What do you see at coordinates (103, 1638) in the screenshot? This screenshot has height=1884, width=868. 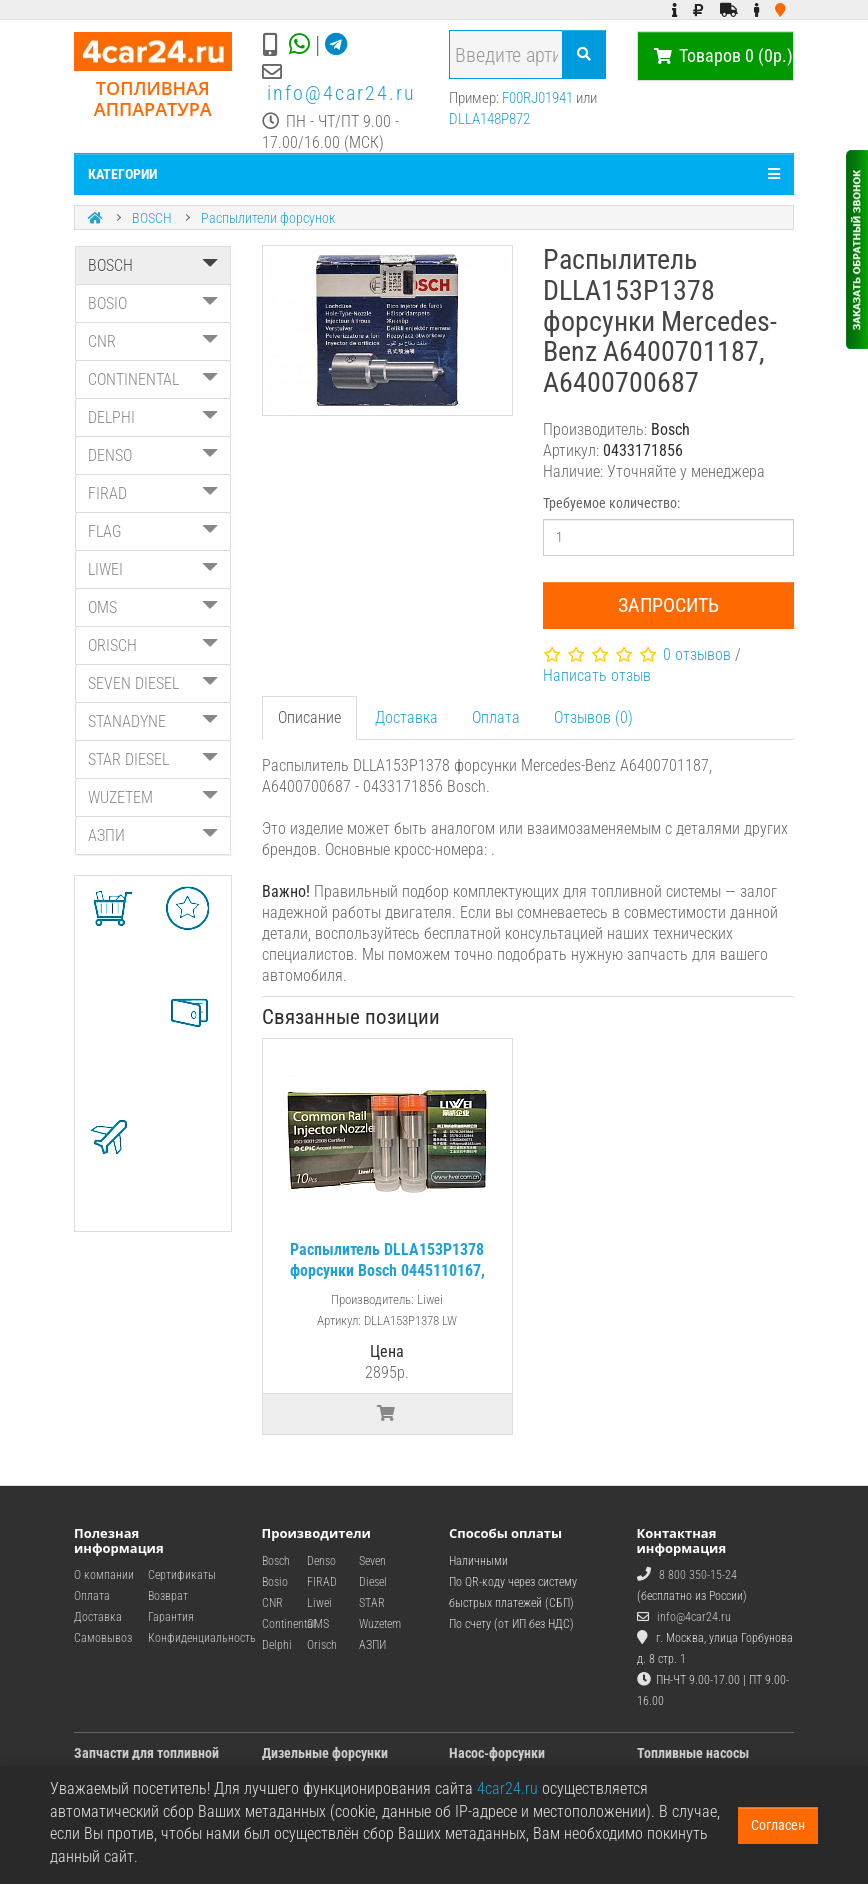 I see `Самовывоз` at bounding box center [103, 1638].